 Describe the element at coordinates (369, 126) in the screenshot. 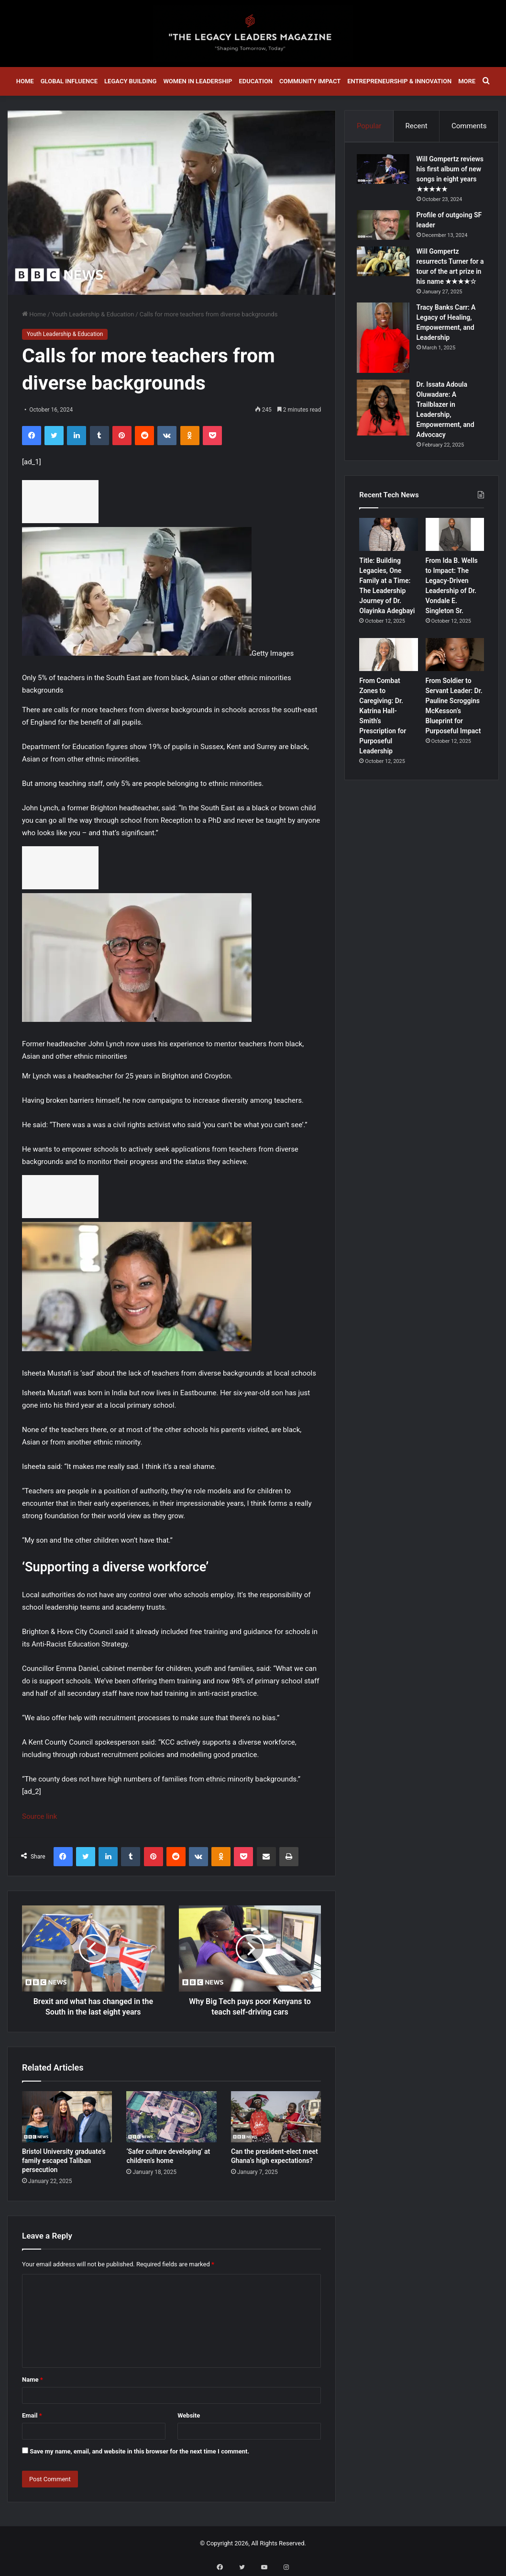

I see `Popular` at that location.